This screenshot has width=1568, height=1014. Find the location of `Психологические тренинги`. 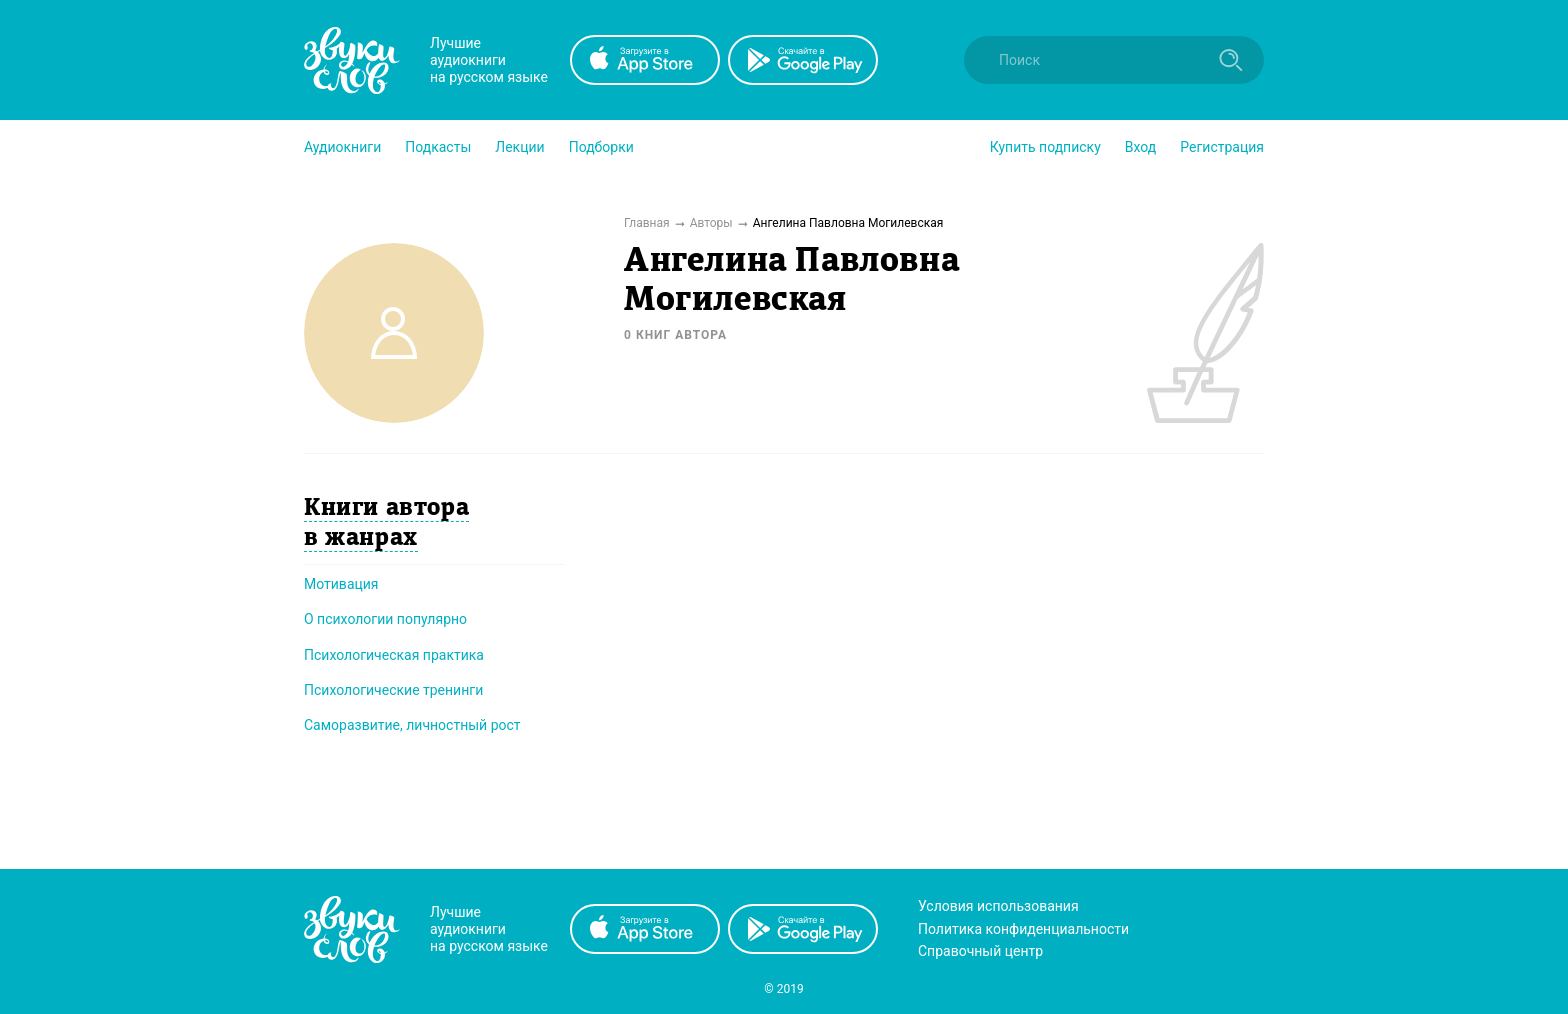

Психологические тренинги is located at coordinates (393, 690).